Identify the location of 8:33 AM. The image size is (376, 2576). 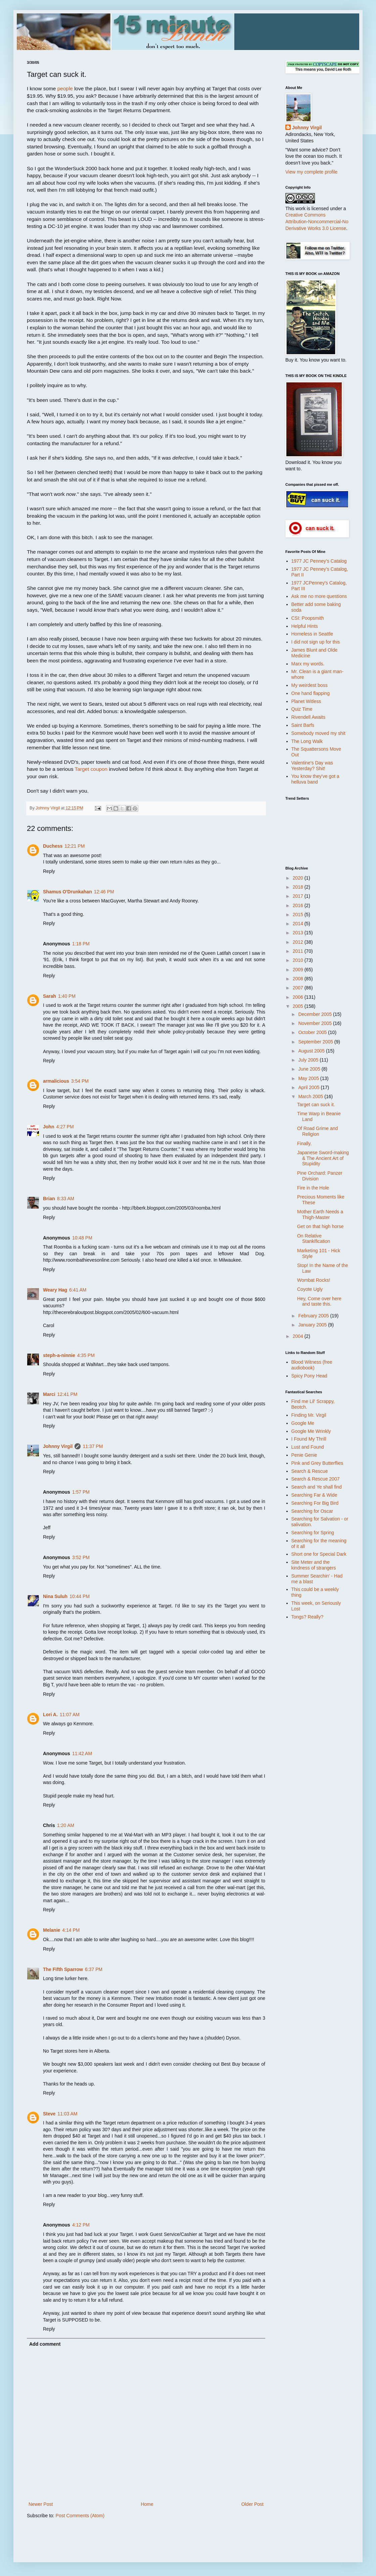
(65, 1198).